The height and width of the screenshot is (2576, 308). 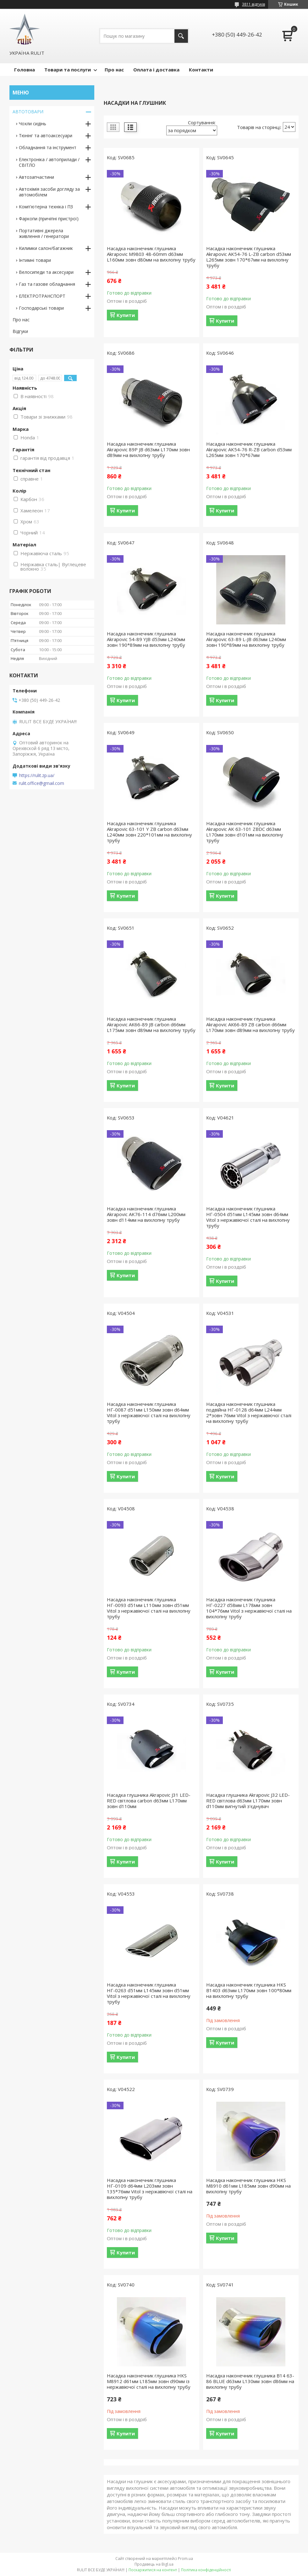 I want to click on Портативні джерела живлення / генератори, so click(x=44, y=233).